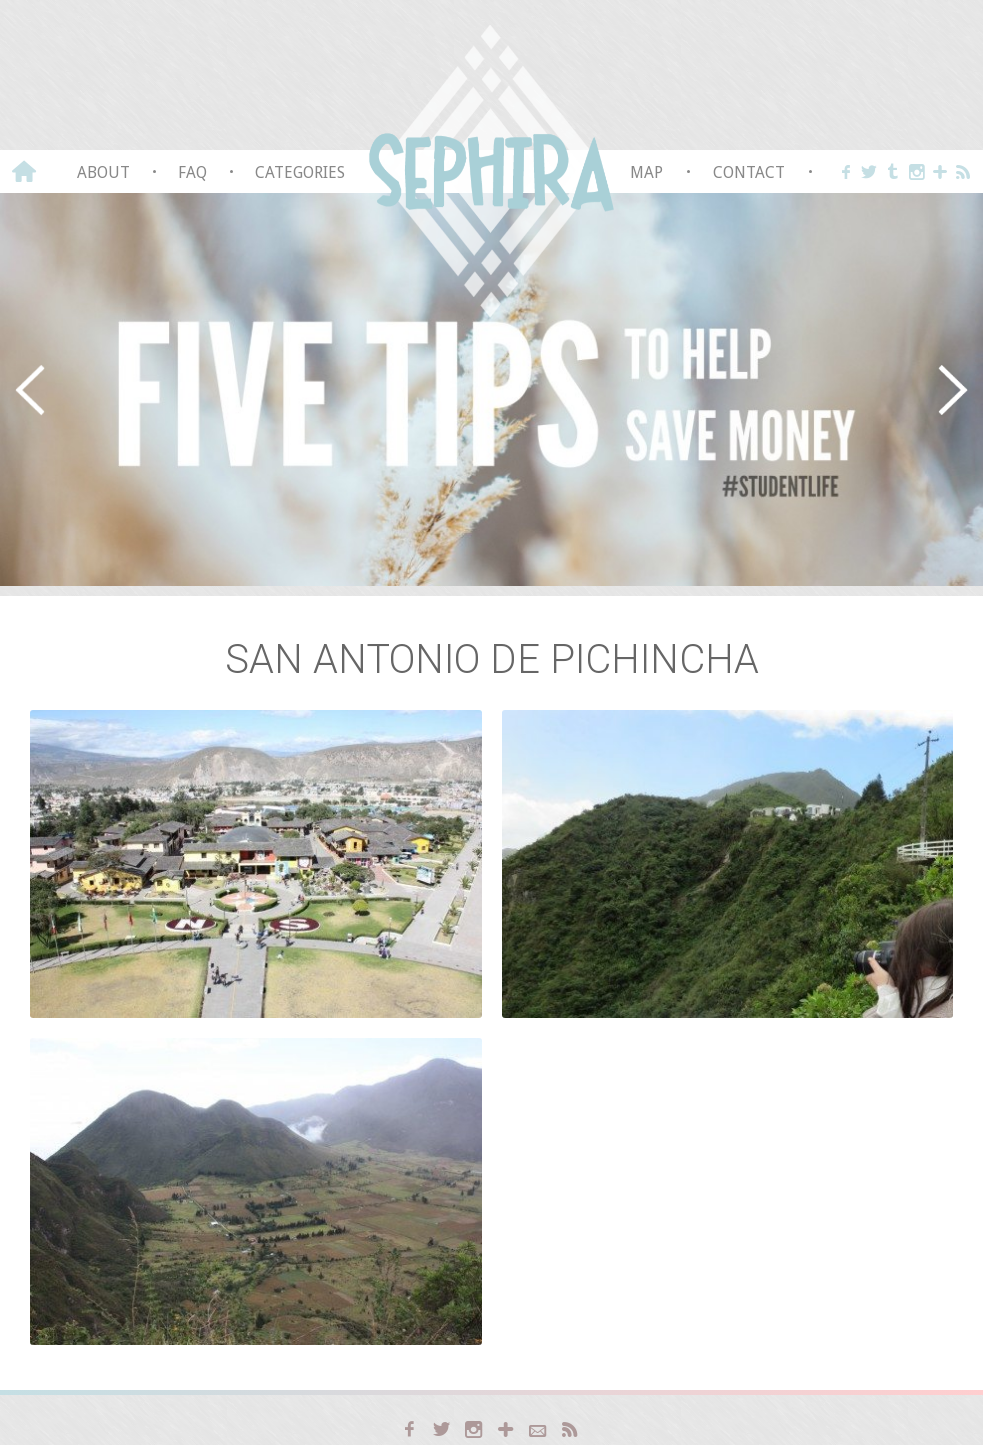 This screenshot has height=1445, width=983. What do you see at coordinates (300, 172) in the screenshot?
I see `Categories` at bounding box center [300, 172].